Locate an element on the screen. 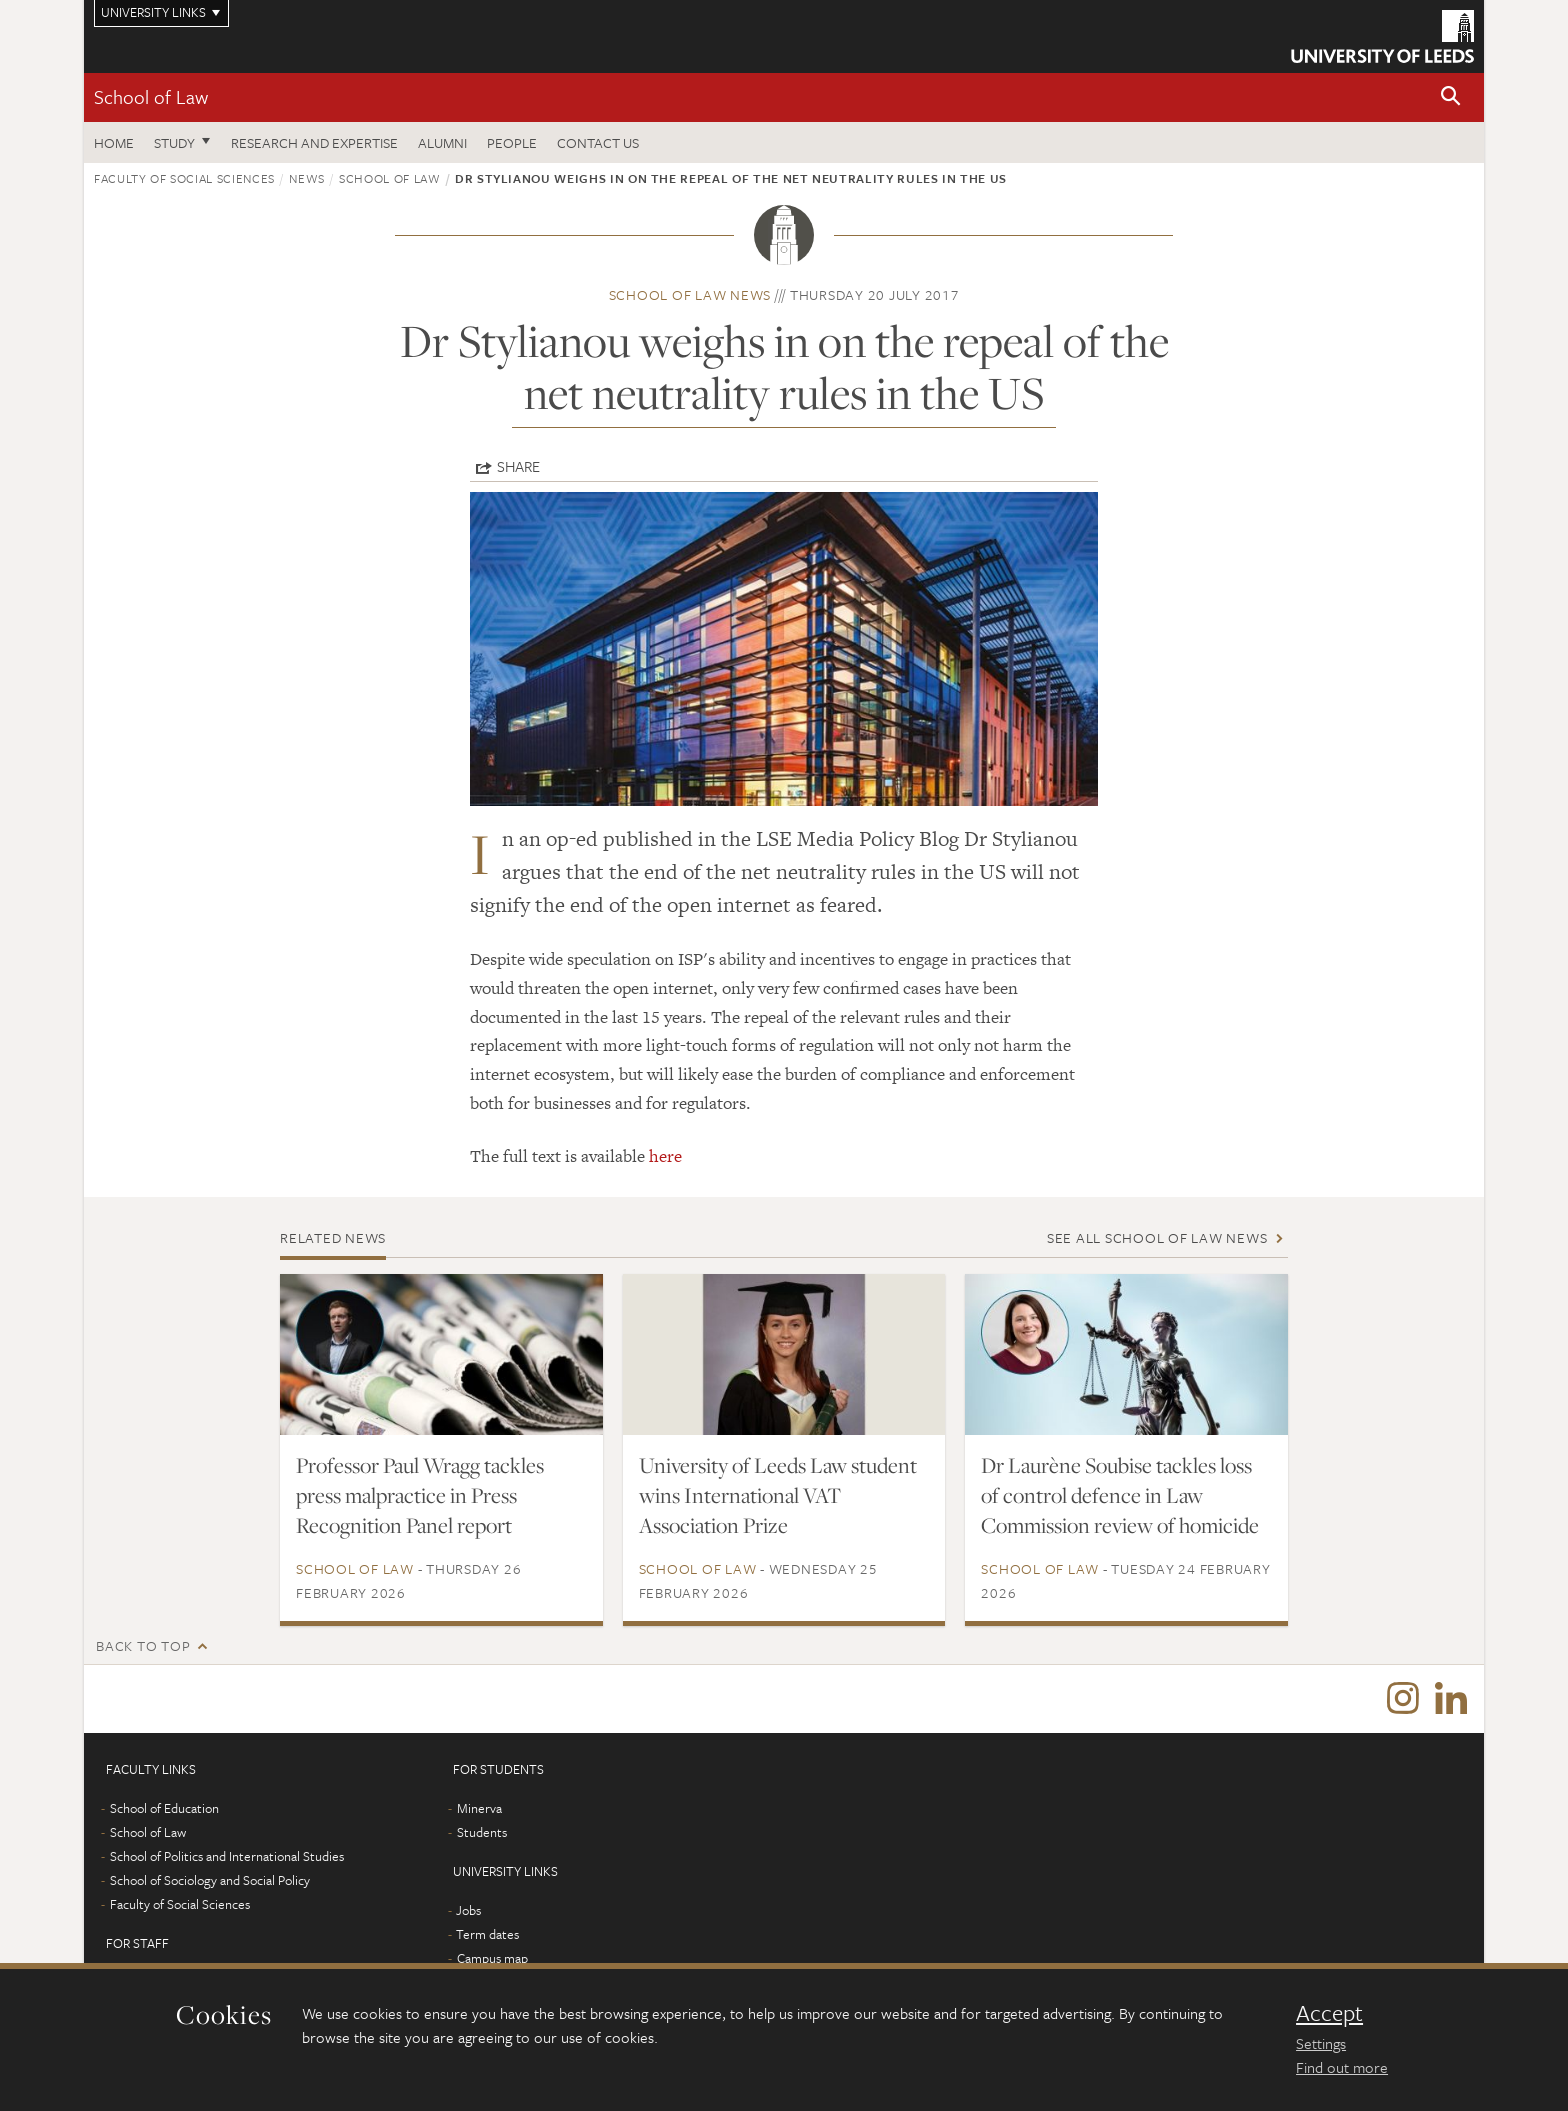 This screenshot has height=2111, width=1568. here is located at coordinates (665, 1156).